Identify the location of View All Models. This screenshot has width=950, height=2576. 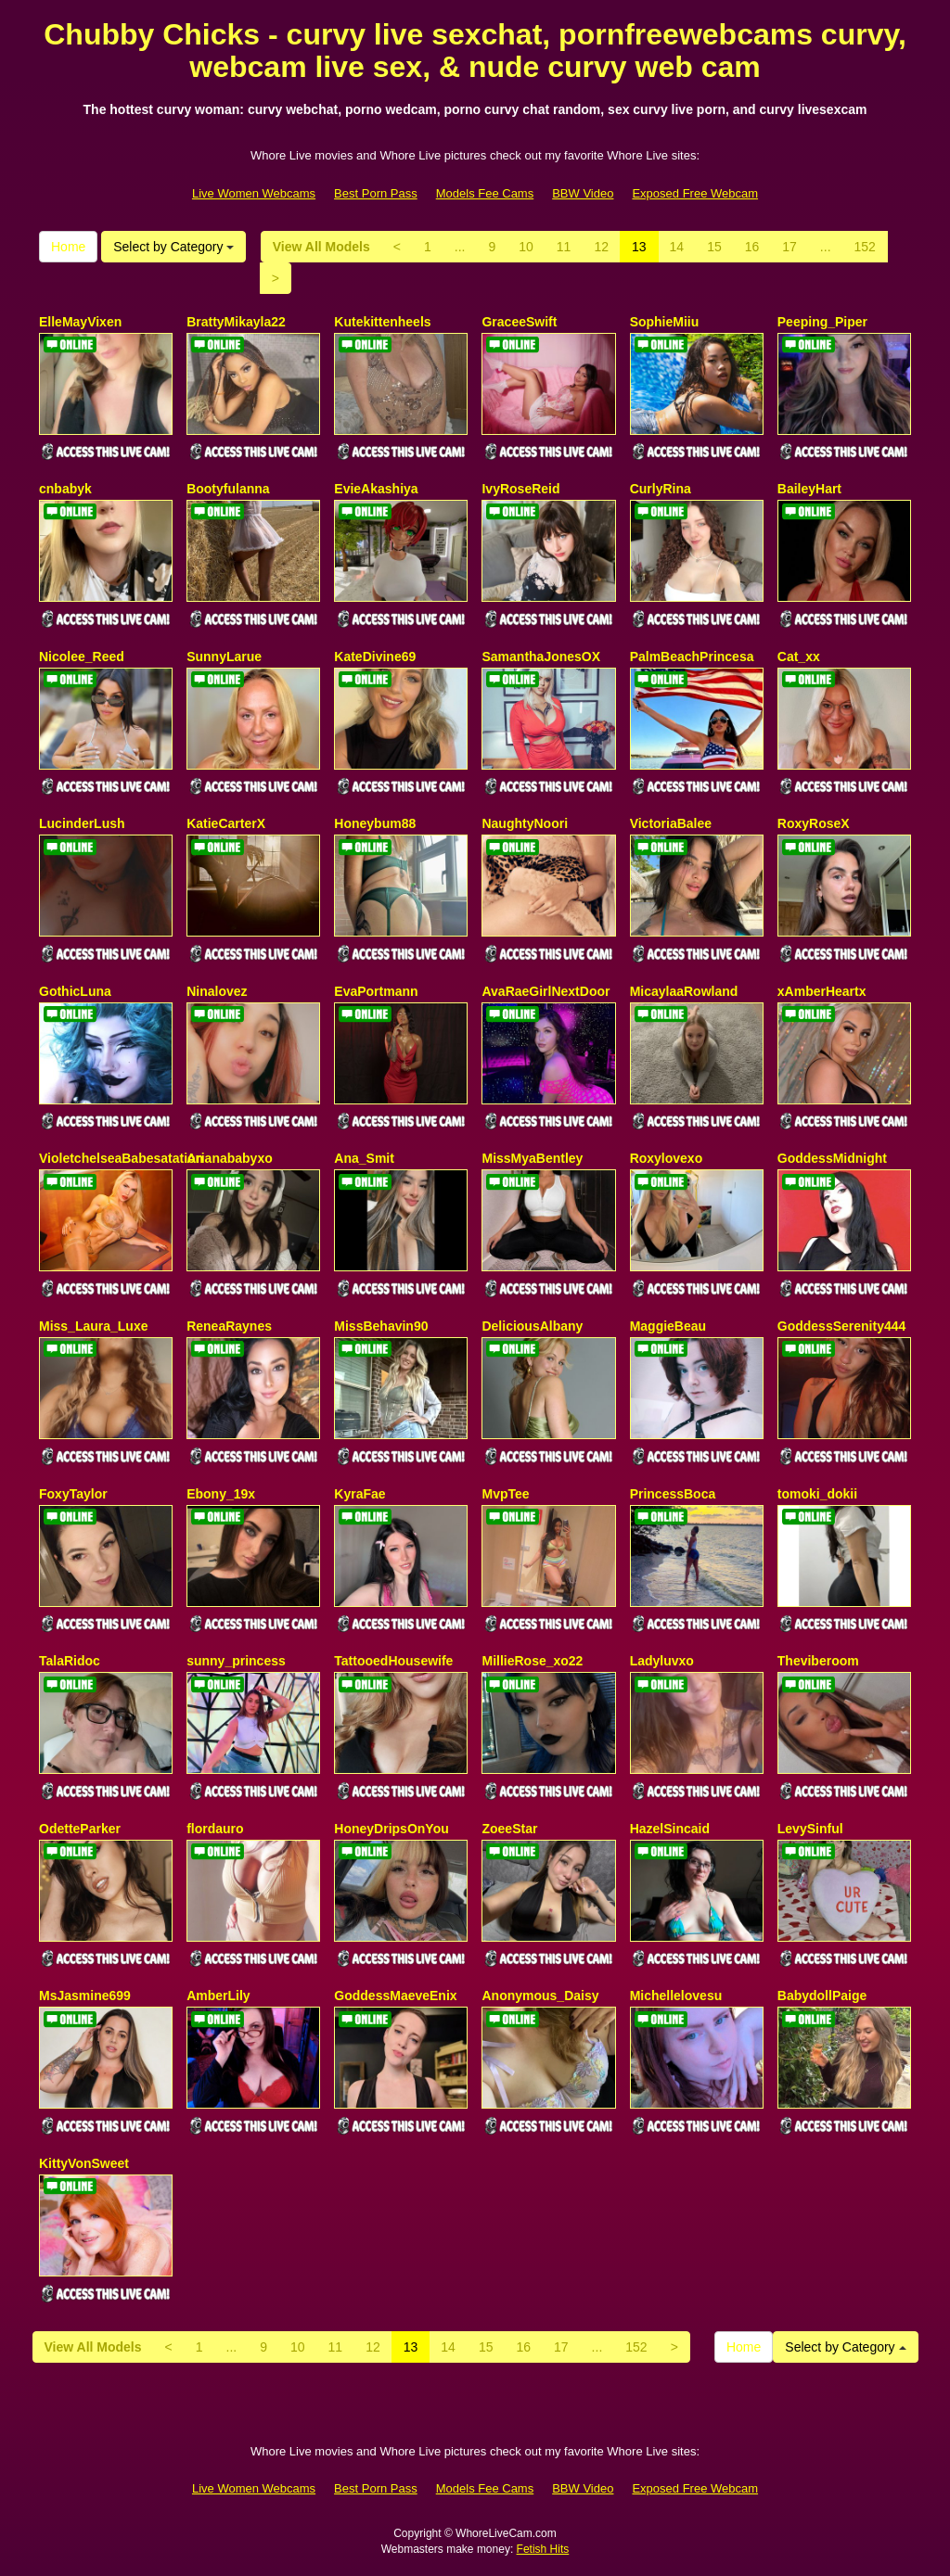
(321, 246).